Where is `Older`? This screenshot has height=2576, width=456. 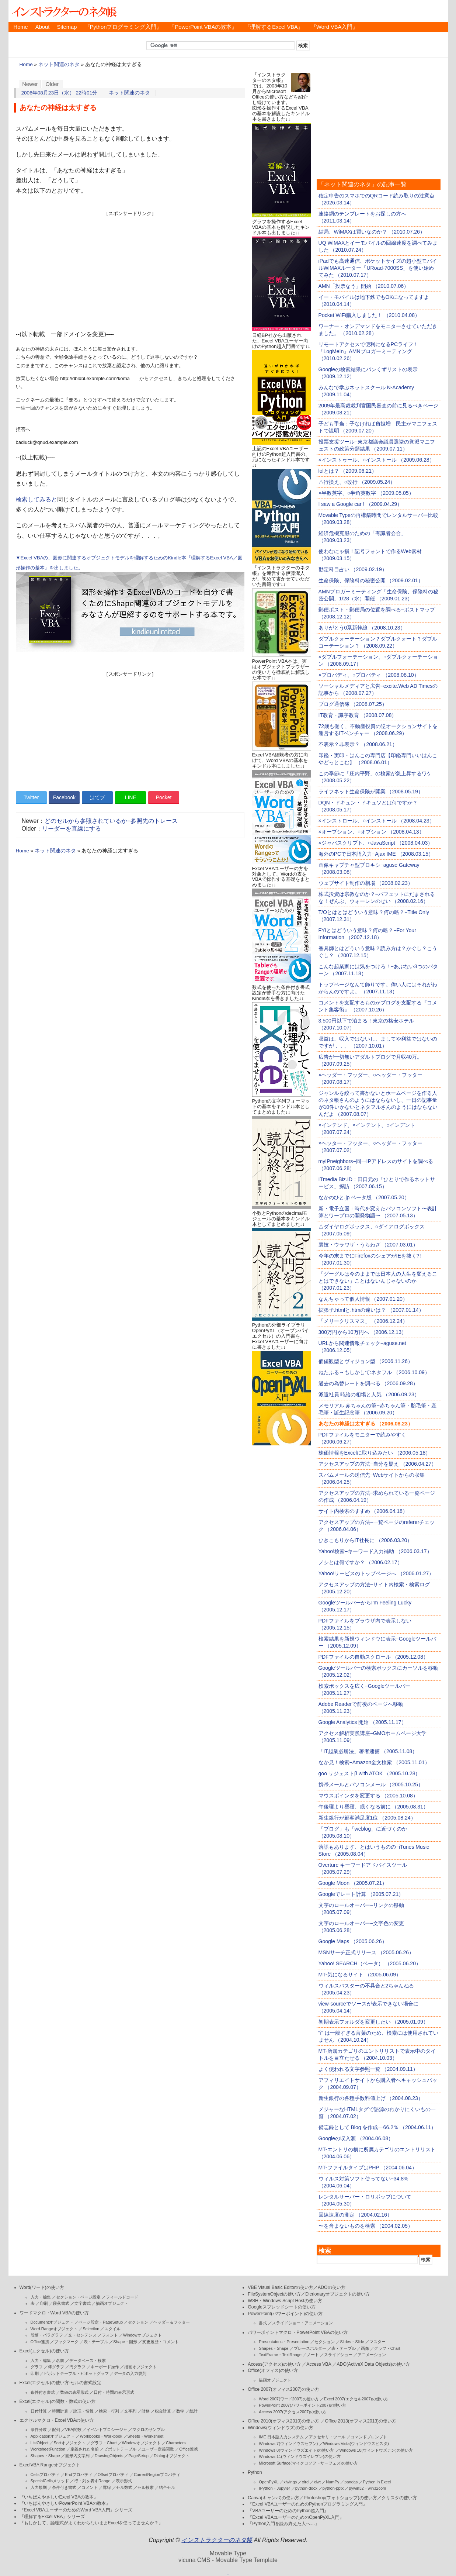 Older is located at coordinates (52, 84).